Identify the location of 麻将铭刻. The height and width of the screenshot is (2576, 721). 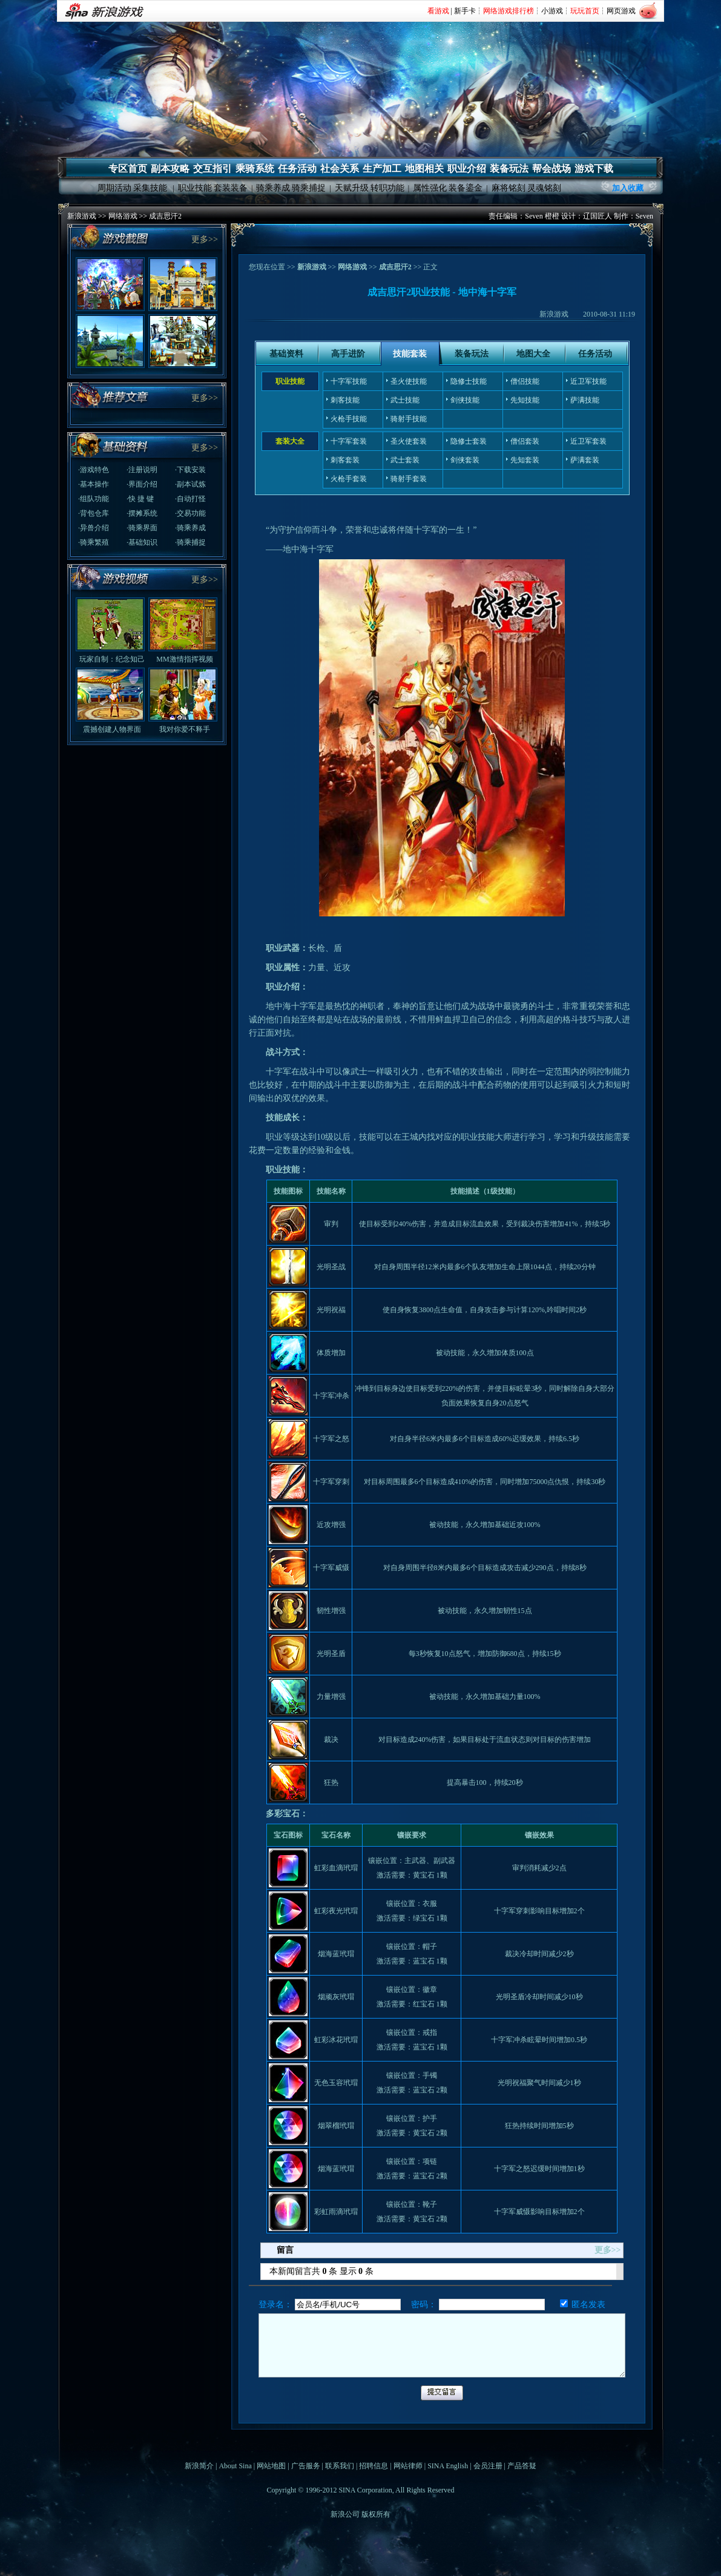
(508, 187).